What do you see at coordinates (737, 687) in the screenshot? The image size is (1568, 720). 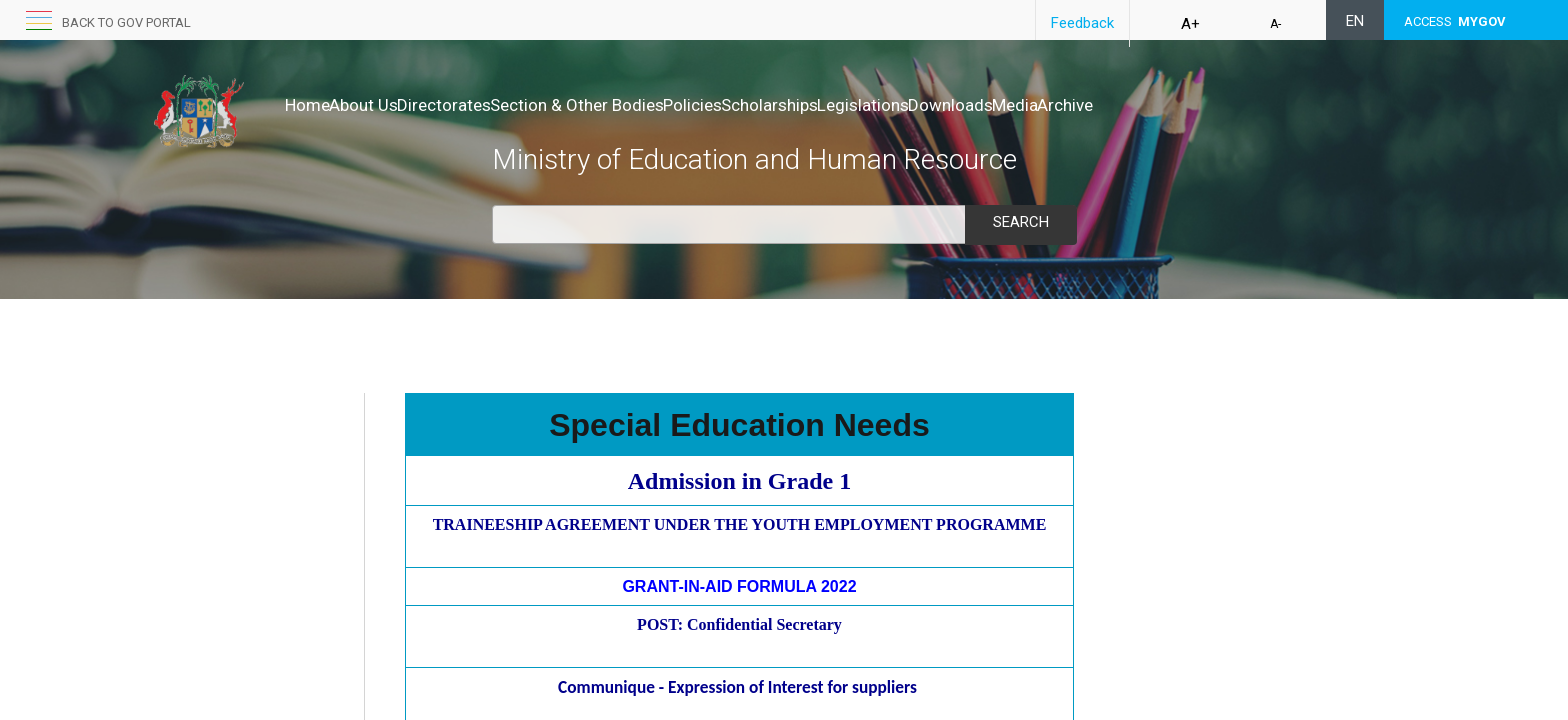 I see `Communique - Expression of Interest for suppliers` at bounding box center [737, 687].